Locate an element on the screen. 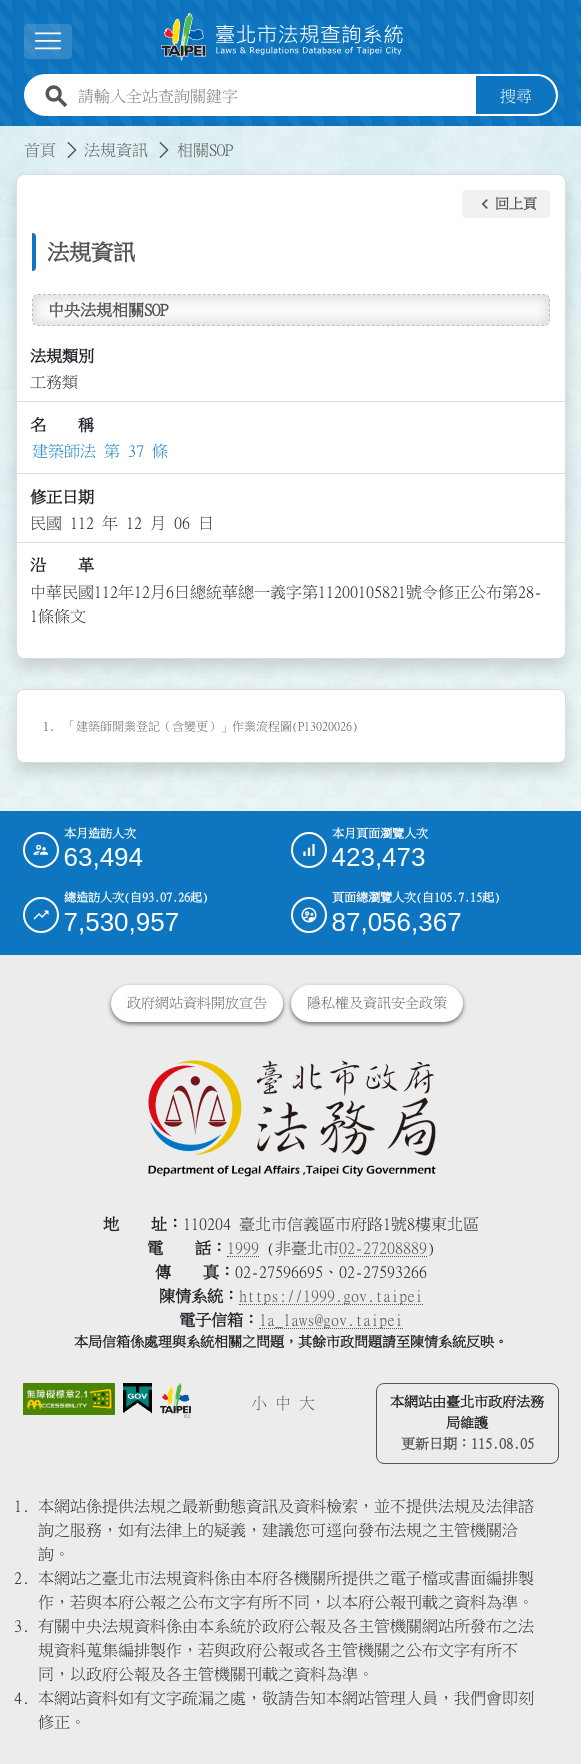 The image size is (581, 1764). [button] is located at coordinates (506, 204).